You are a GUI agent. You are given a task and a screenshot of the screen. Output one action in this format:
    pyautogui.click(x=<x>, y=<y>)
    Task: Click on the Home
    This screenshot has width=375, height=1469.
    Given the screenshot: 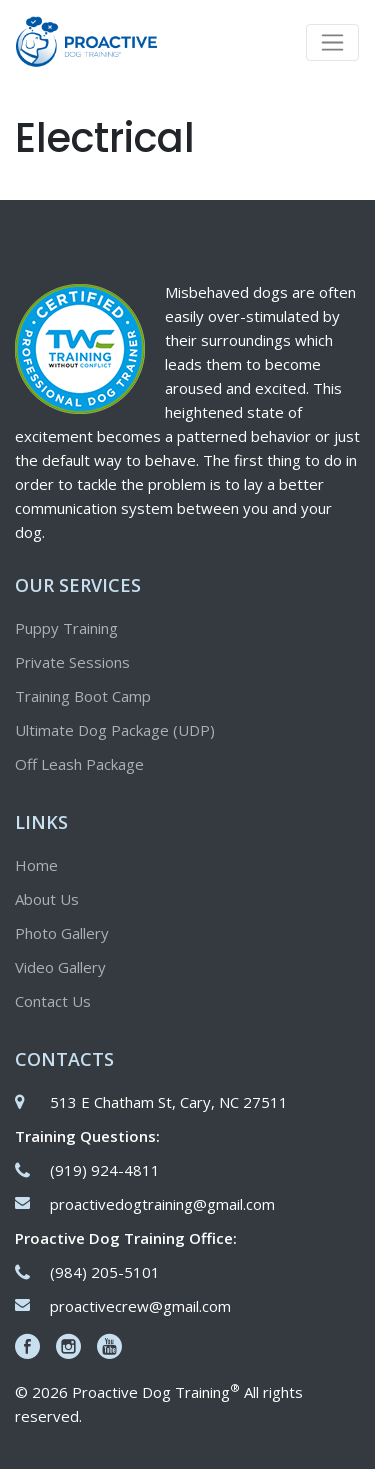 What is the action you would take?
    pyautogui.click(x=36, y=865)
    